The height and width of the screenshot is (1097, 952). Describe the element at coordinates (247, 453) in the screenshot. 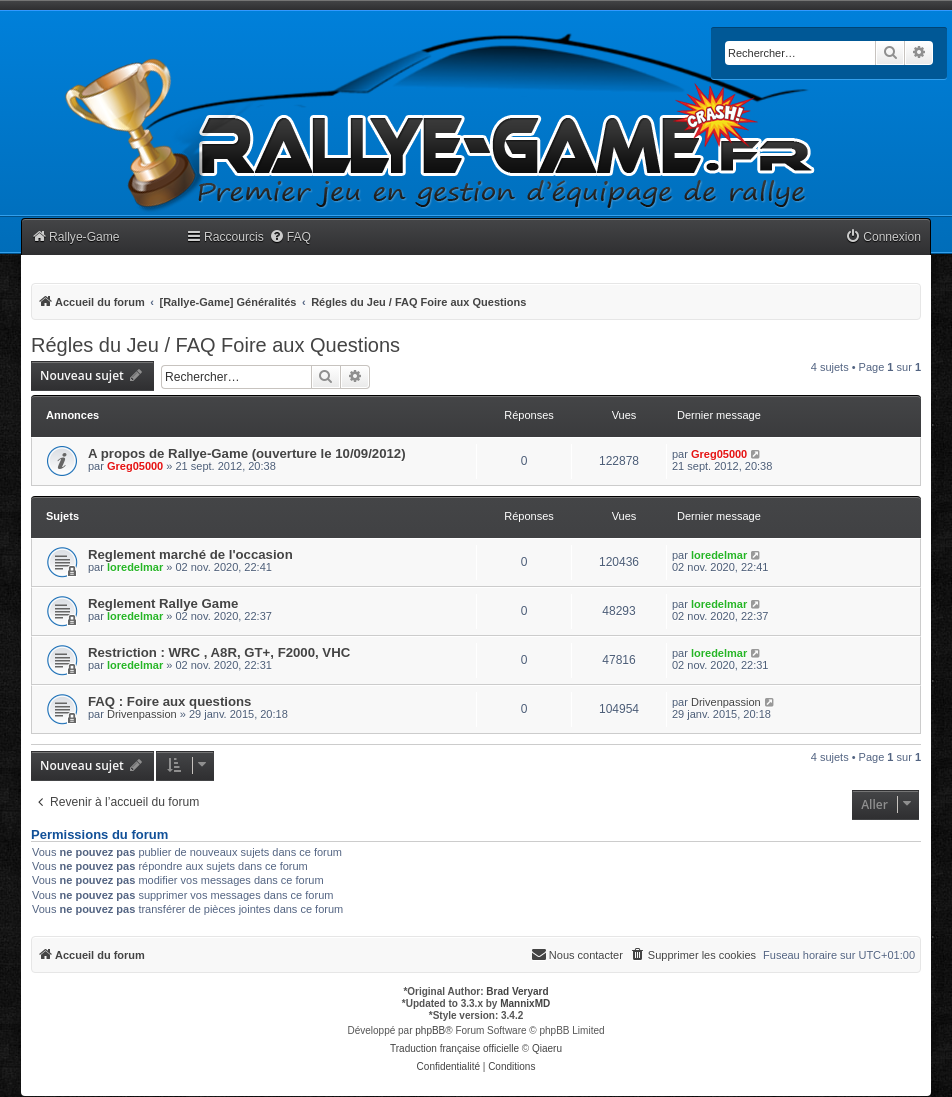

I see `A propos de Rallye-Game (ouverture le 10/09/2012)` at that location.